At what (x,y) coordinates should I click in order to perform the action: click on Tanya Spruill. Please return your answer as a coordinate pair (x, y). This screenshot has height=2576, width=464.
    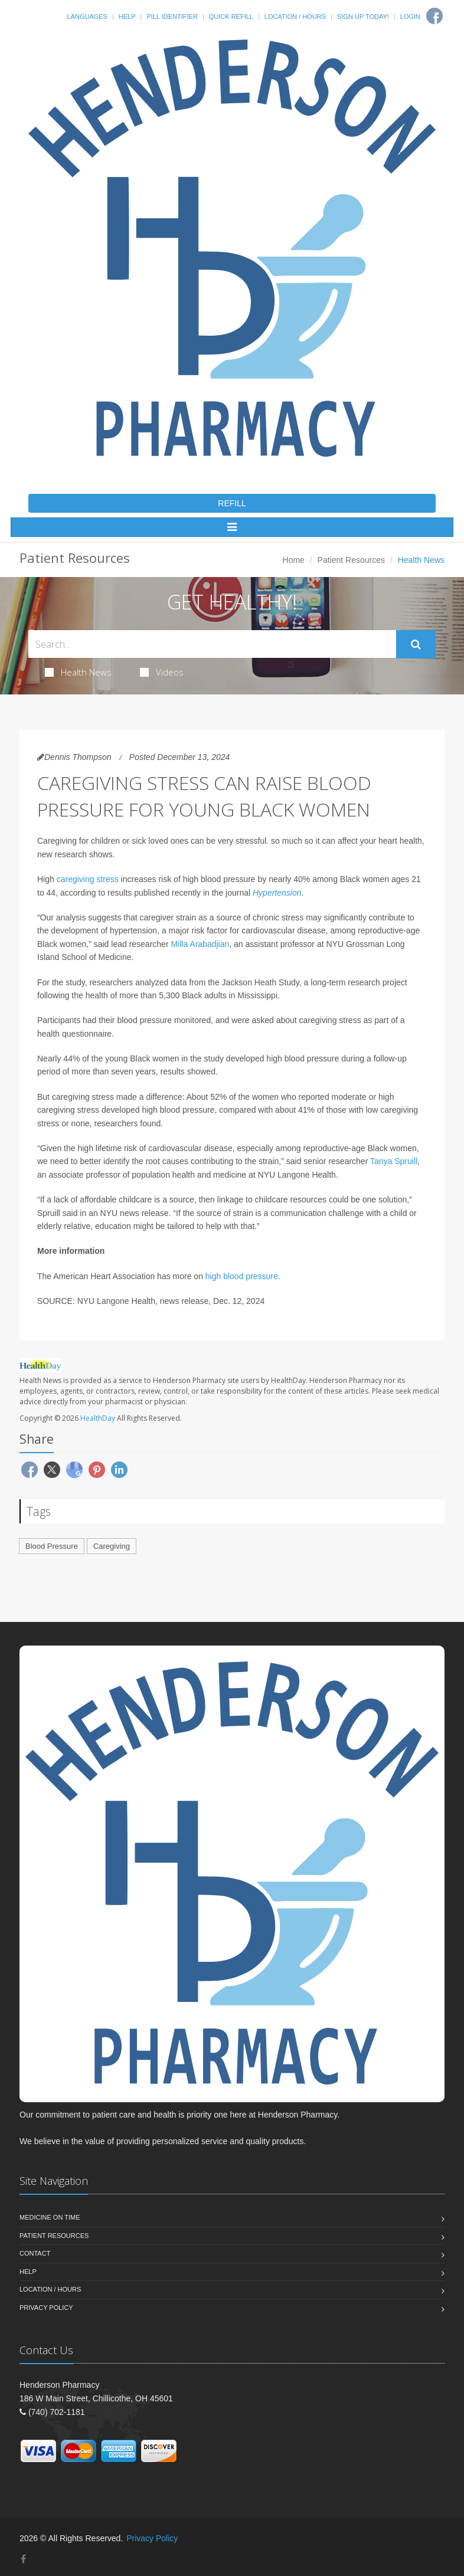
    Looking at the image, I should click on (393, 1161).